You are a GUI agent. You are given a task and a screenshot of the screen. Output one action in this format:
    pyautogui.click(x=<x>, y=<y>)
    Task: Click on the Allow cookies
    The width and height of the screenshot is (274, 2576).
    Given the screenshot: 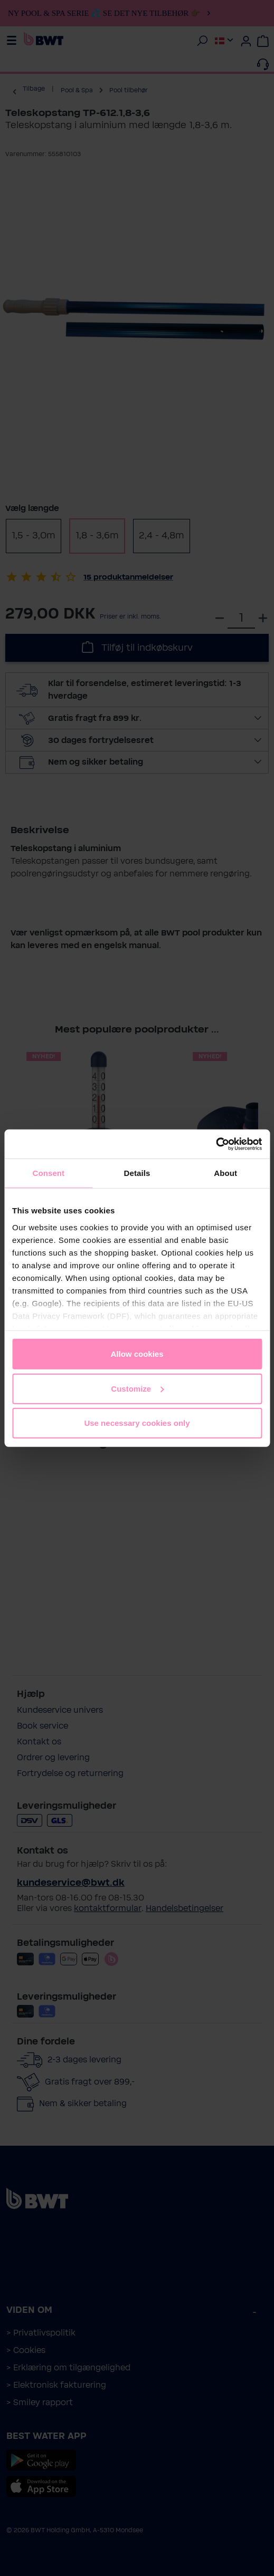 What is the action you would take?
    pyautogui.click(x=136, y=1353)
    